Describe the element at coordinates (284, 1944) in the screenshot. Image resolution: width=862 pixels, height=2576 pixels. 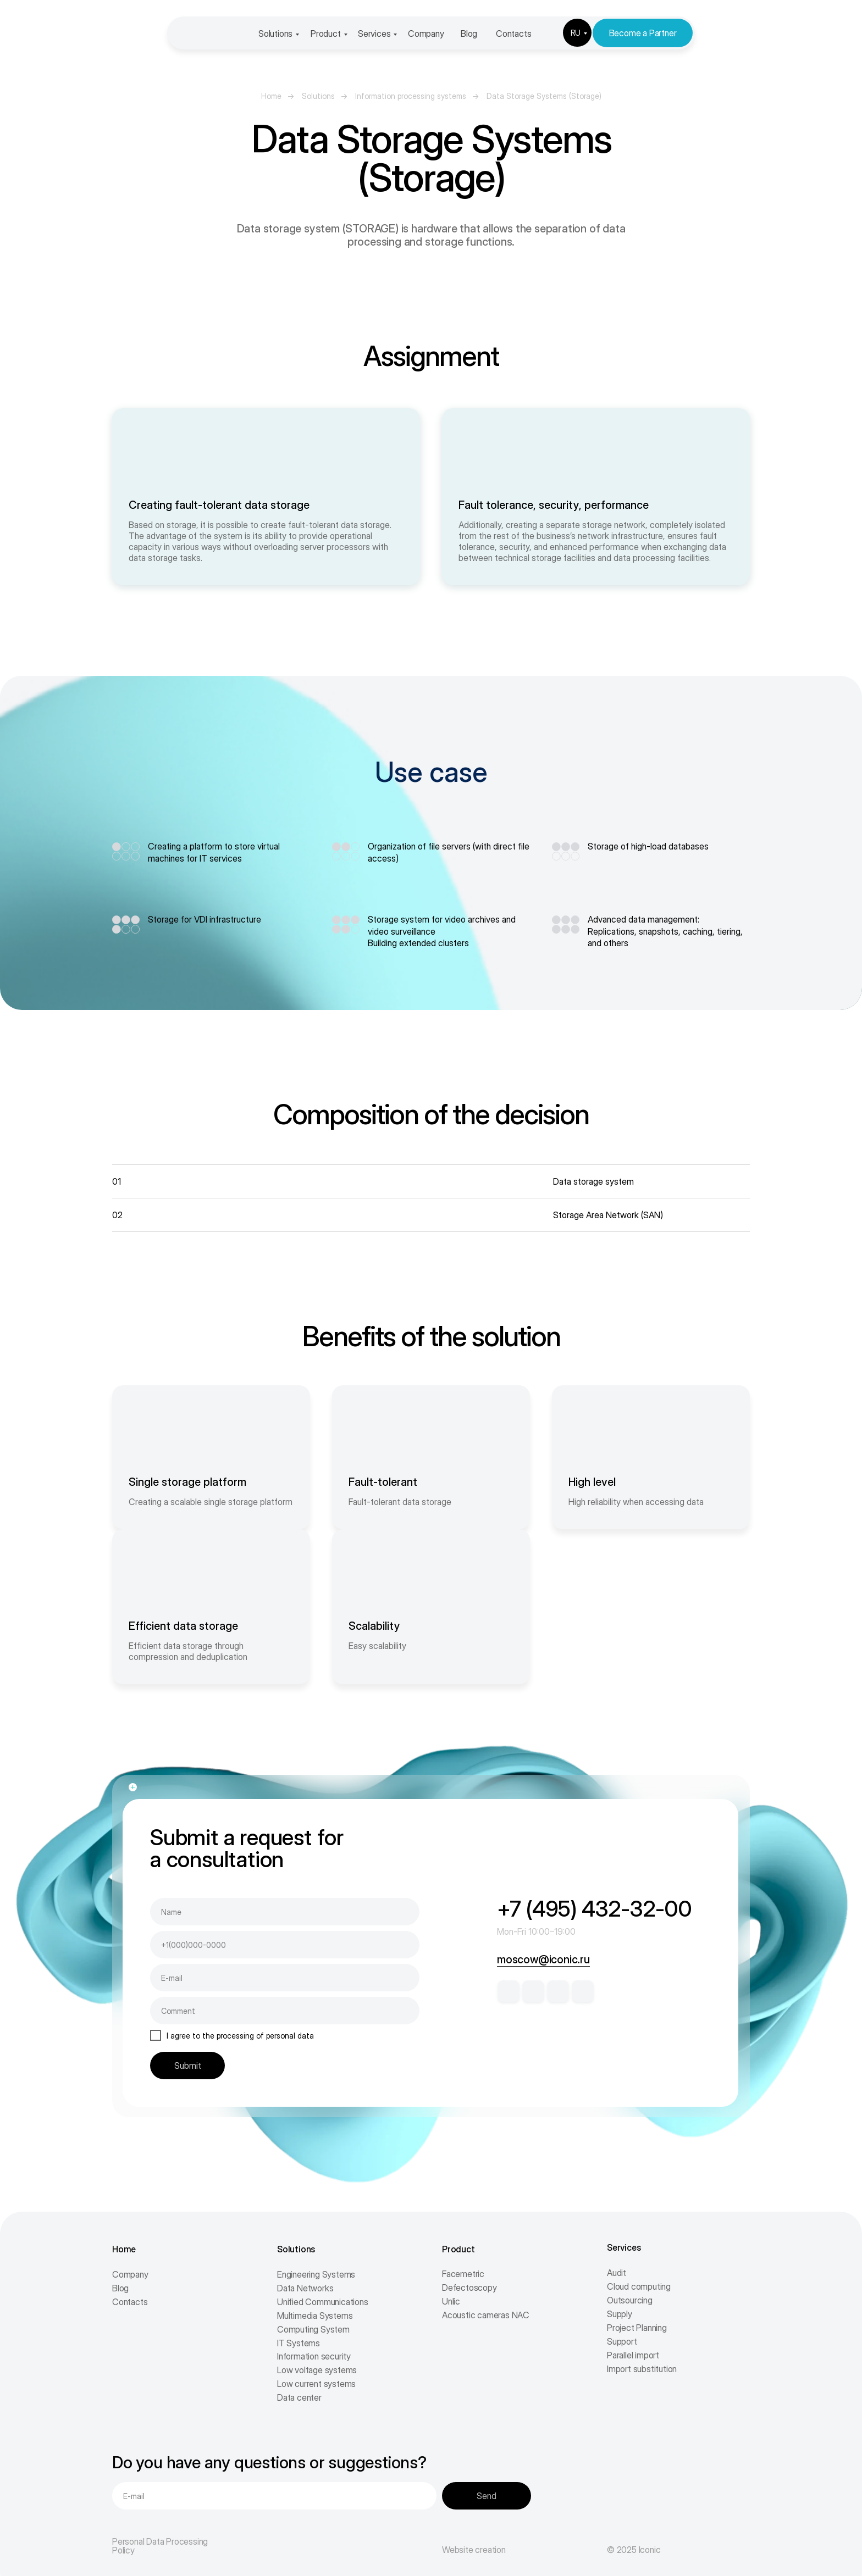
I see `[phone]` at that location.